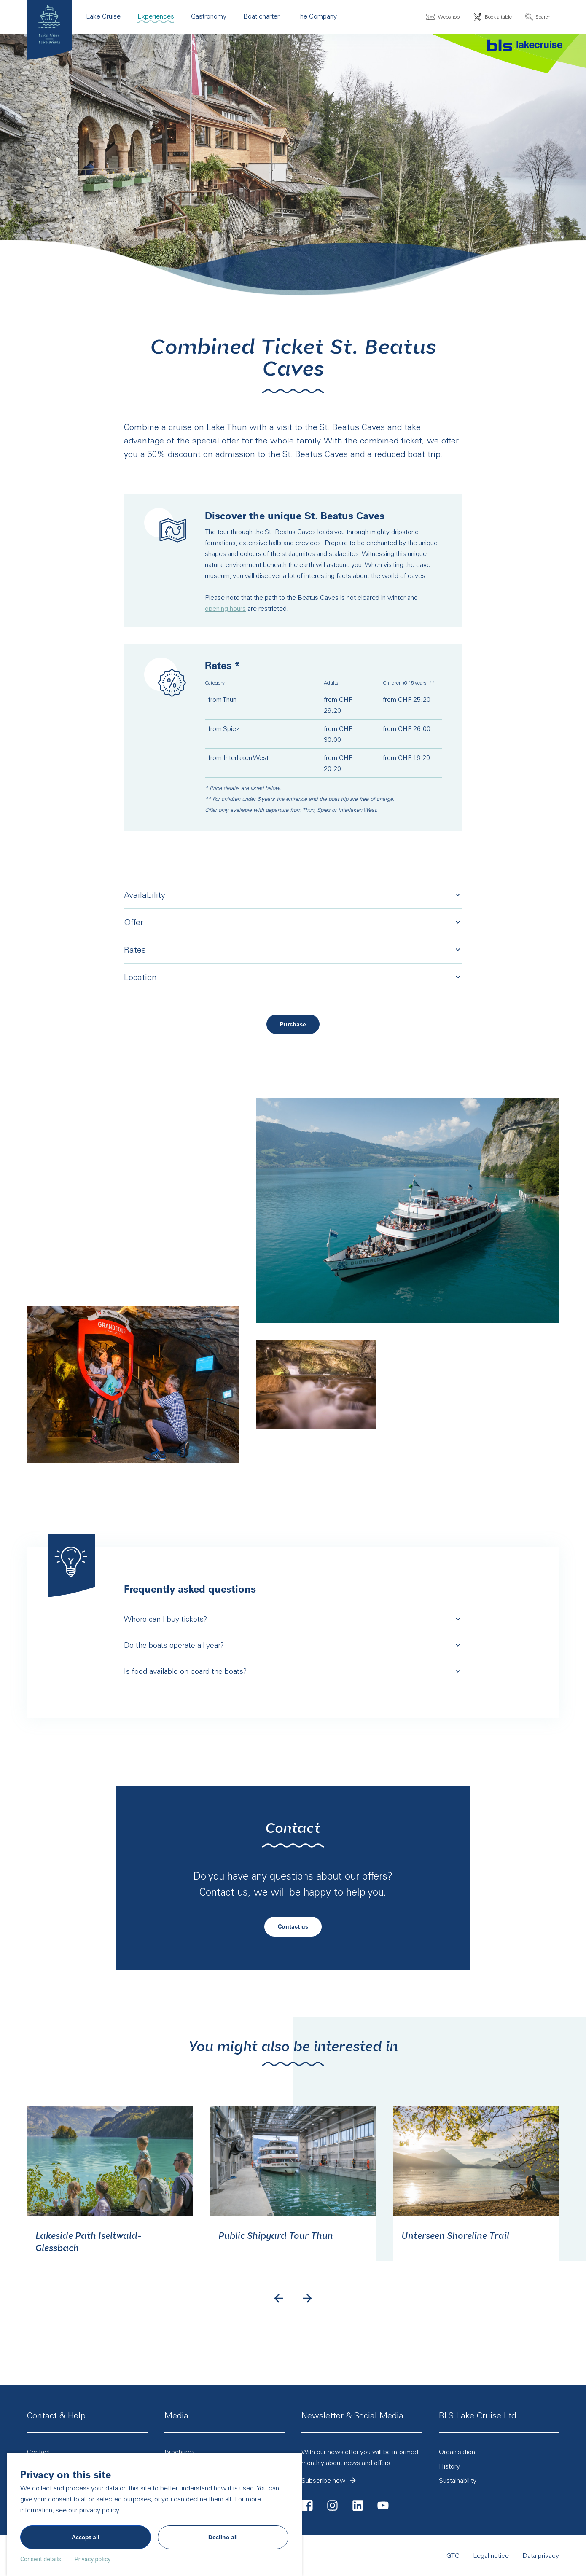 The height and width of the screenshot is (2576, 586). What do you see at coordinates (208, 16) in the screenshot?
I see `Gastronomy` at bounding box center [208, 16].